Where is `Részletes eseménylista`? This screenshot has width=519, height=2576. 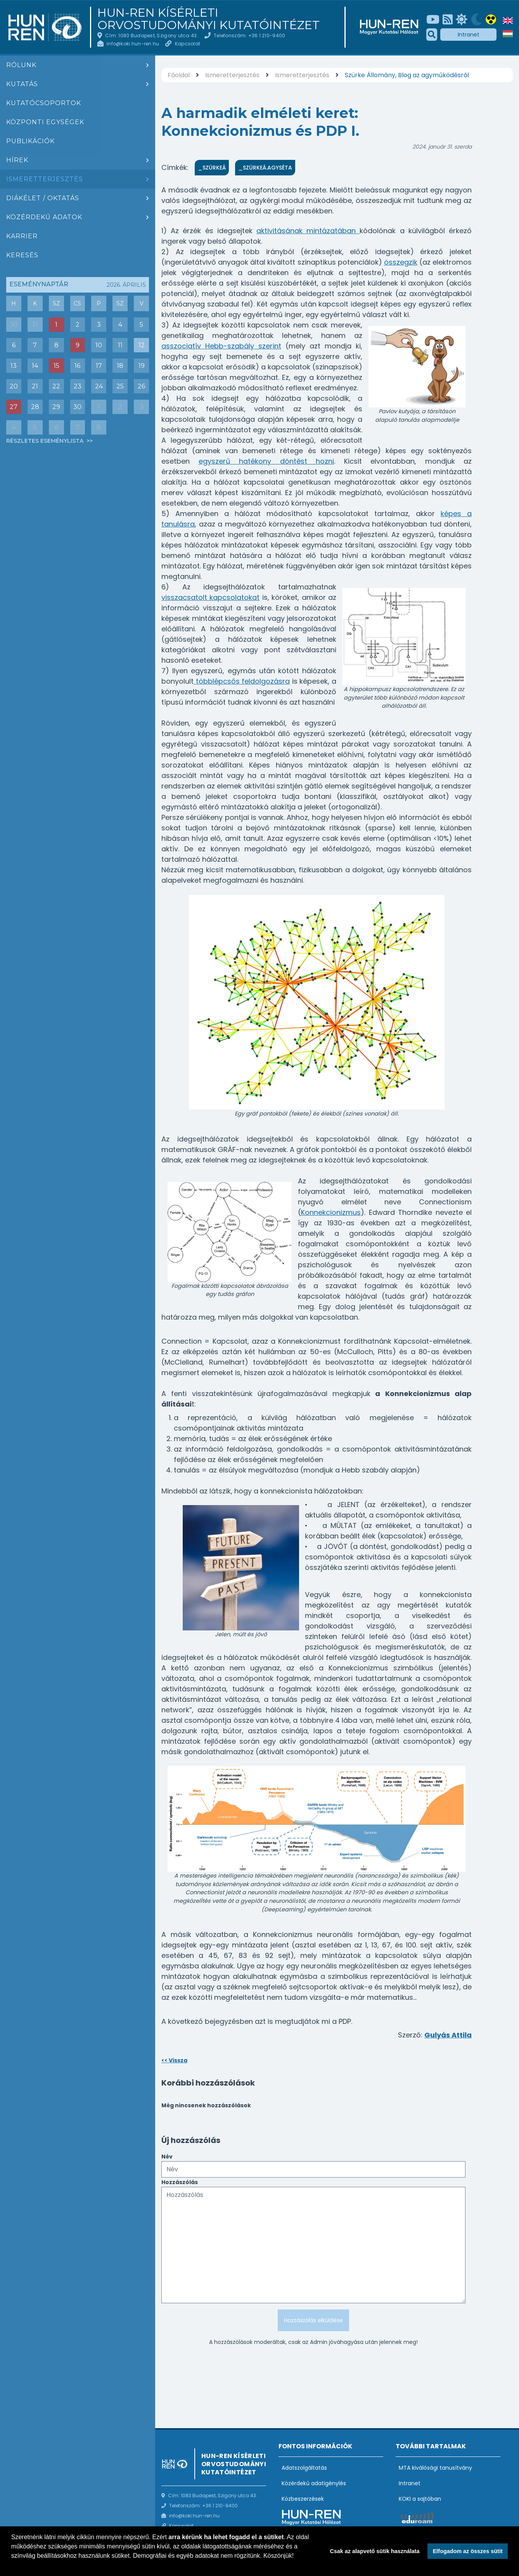
Részletes eseménylista is located at coordinates (45, 440).